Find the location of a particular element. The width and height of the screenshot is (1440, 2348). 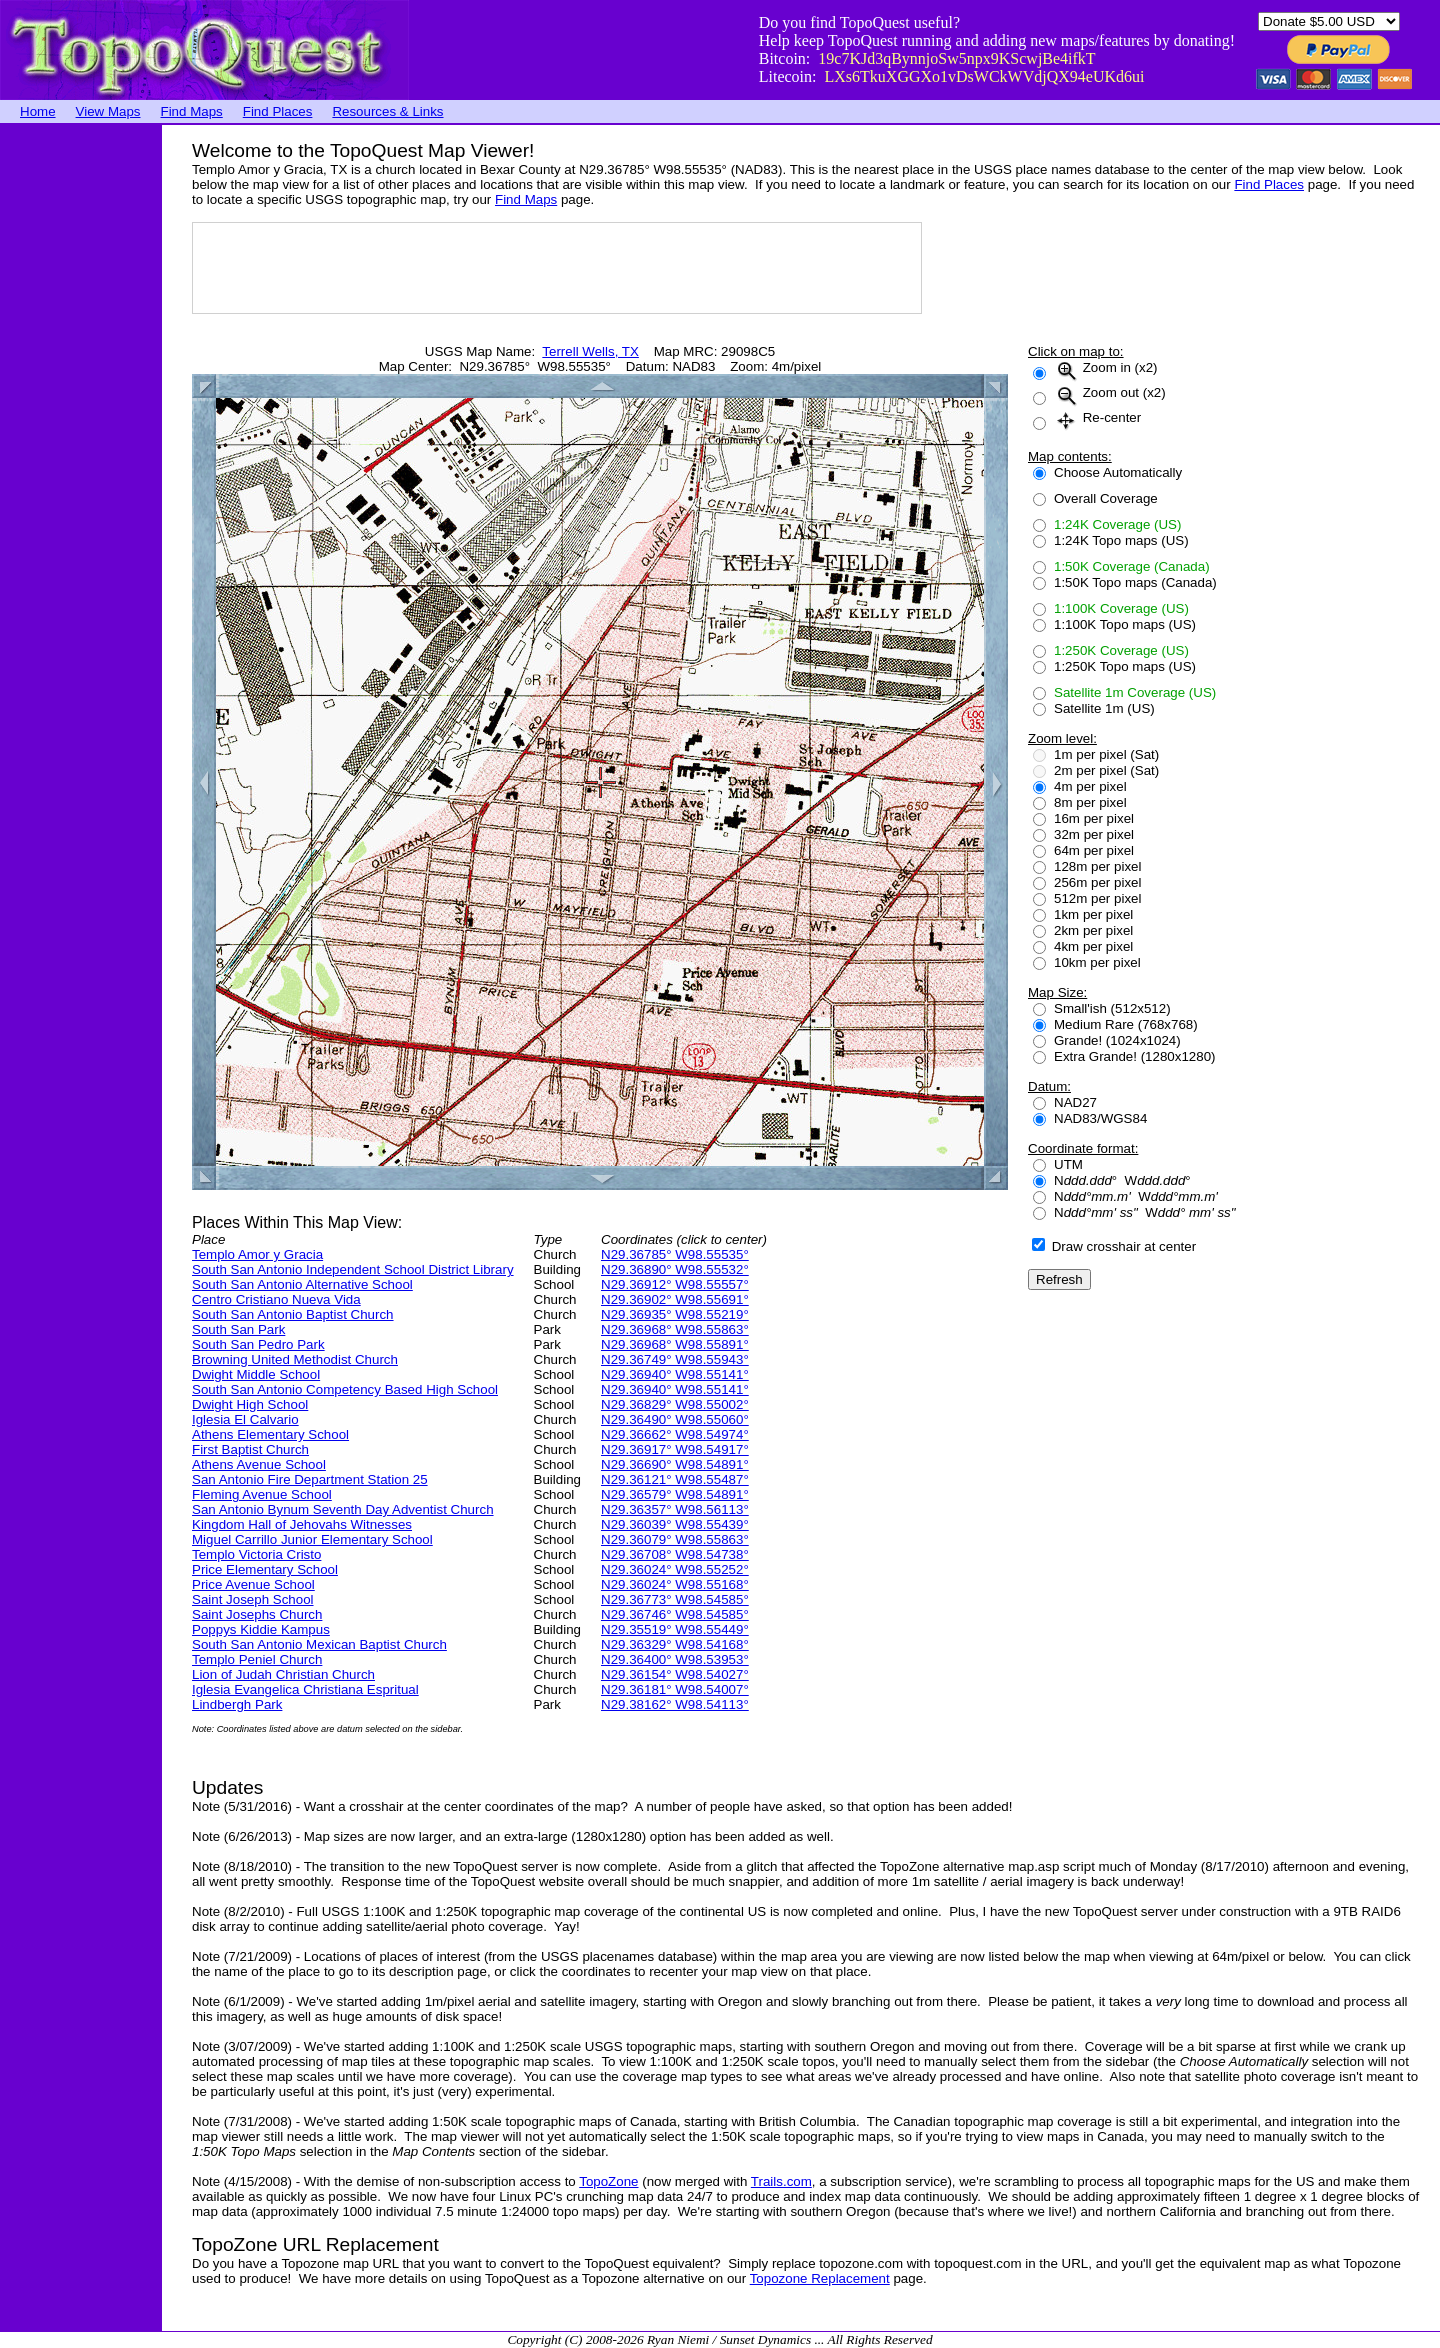

Saint Joseph School is located at coordinates (253, 1599).